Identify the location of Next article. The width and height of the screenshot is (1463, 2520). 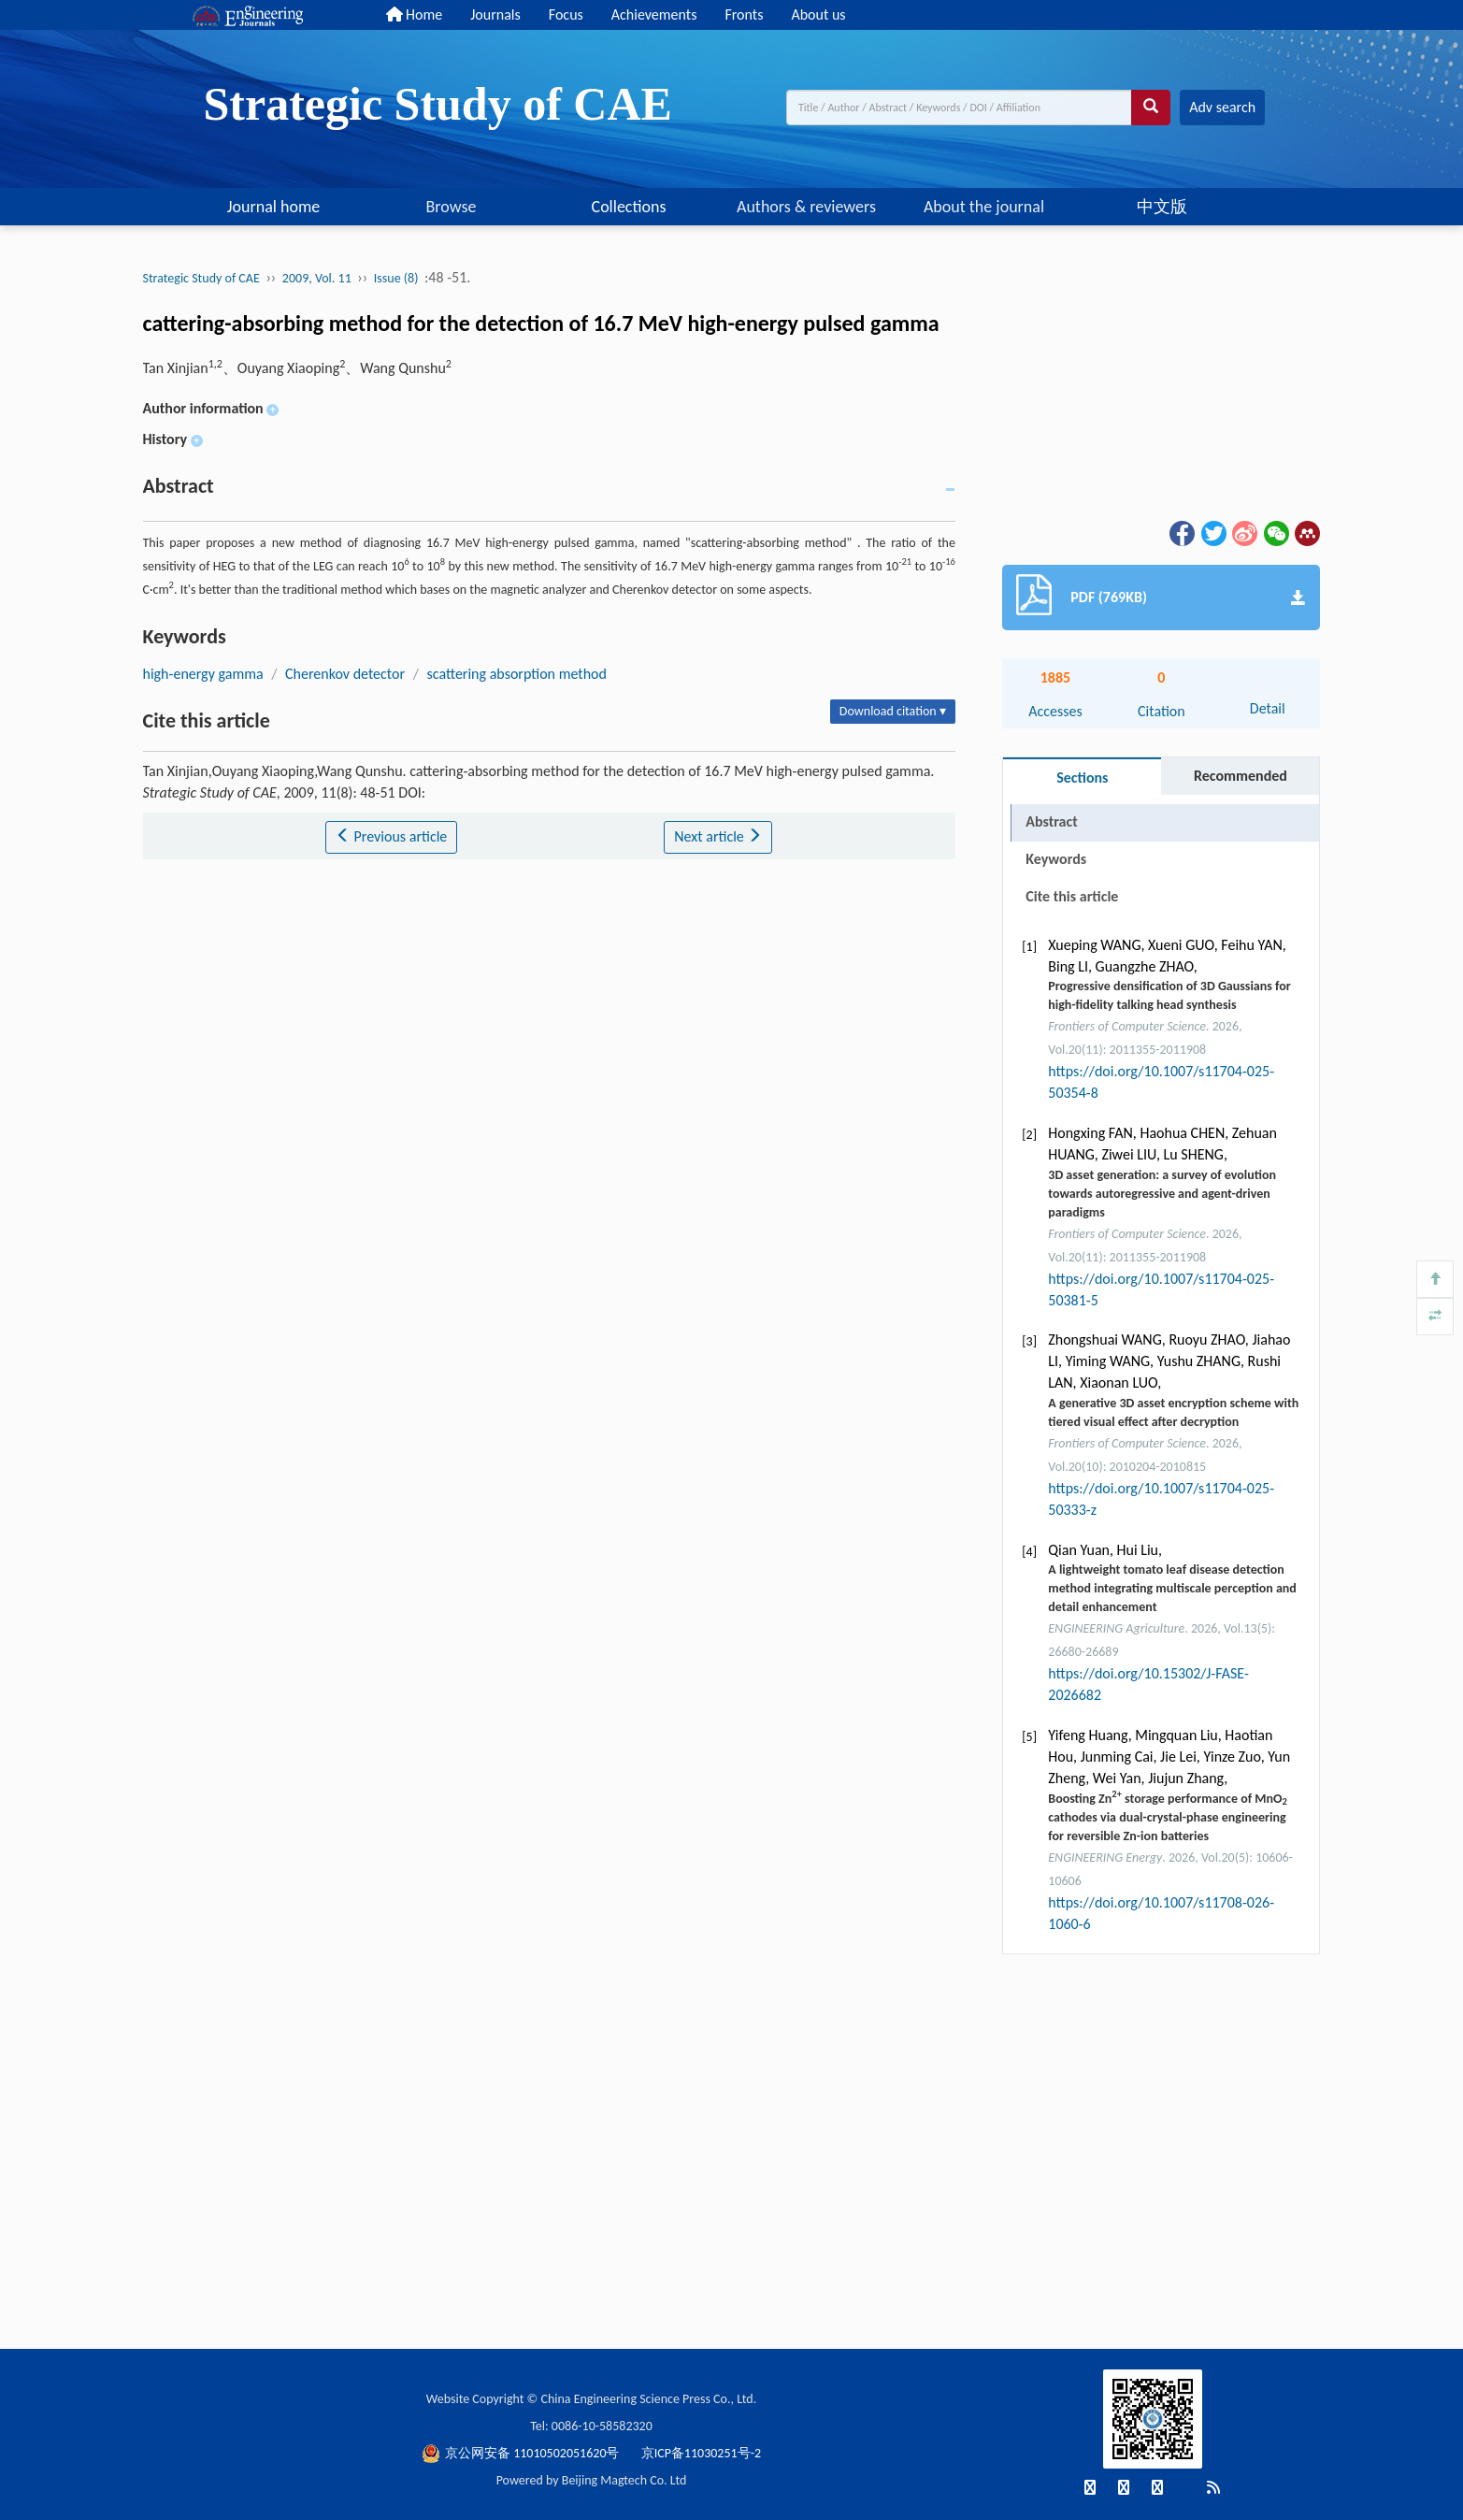
(718, 836).